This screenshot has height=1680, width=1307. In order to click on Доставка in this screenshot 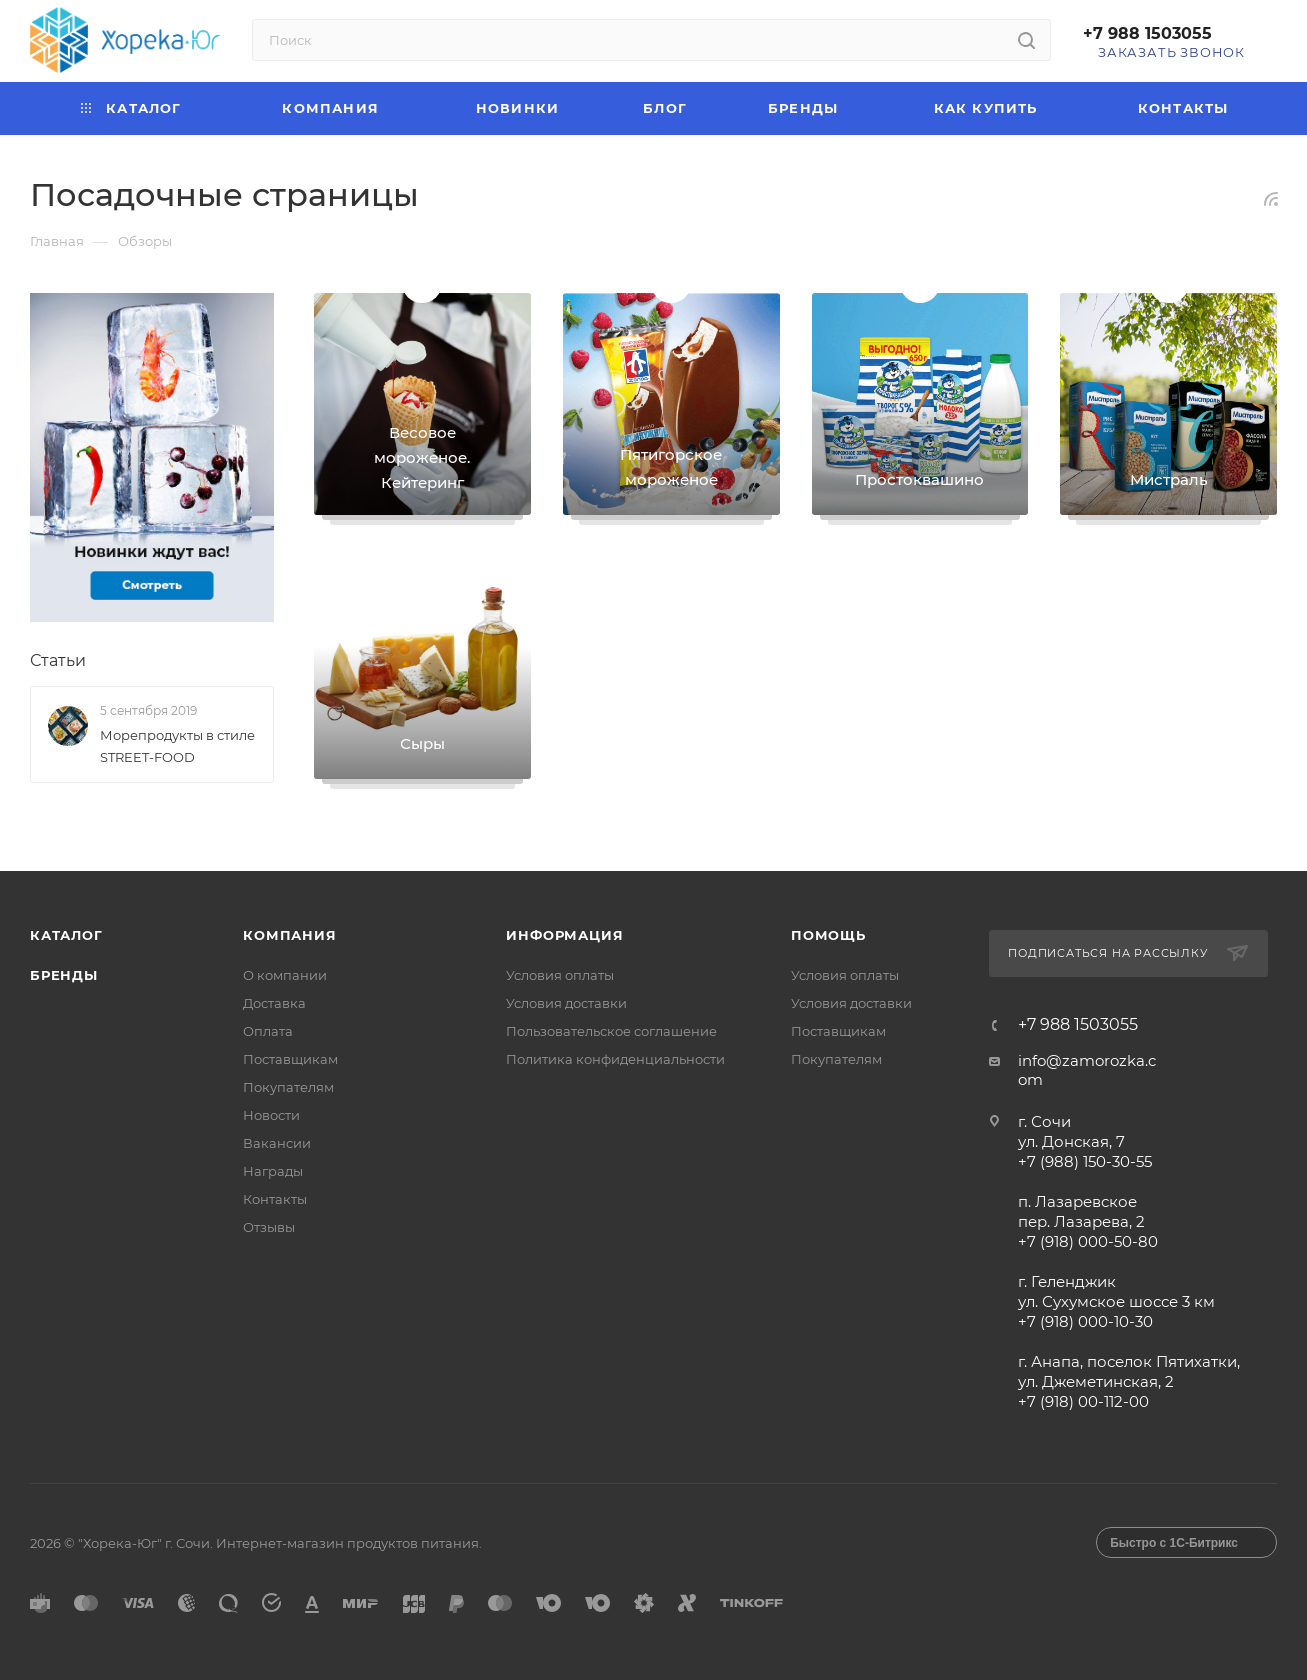, I will do `click(274, 1003)`.